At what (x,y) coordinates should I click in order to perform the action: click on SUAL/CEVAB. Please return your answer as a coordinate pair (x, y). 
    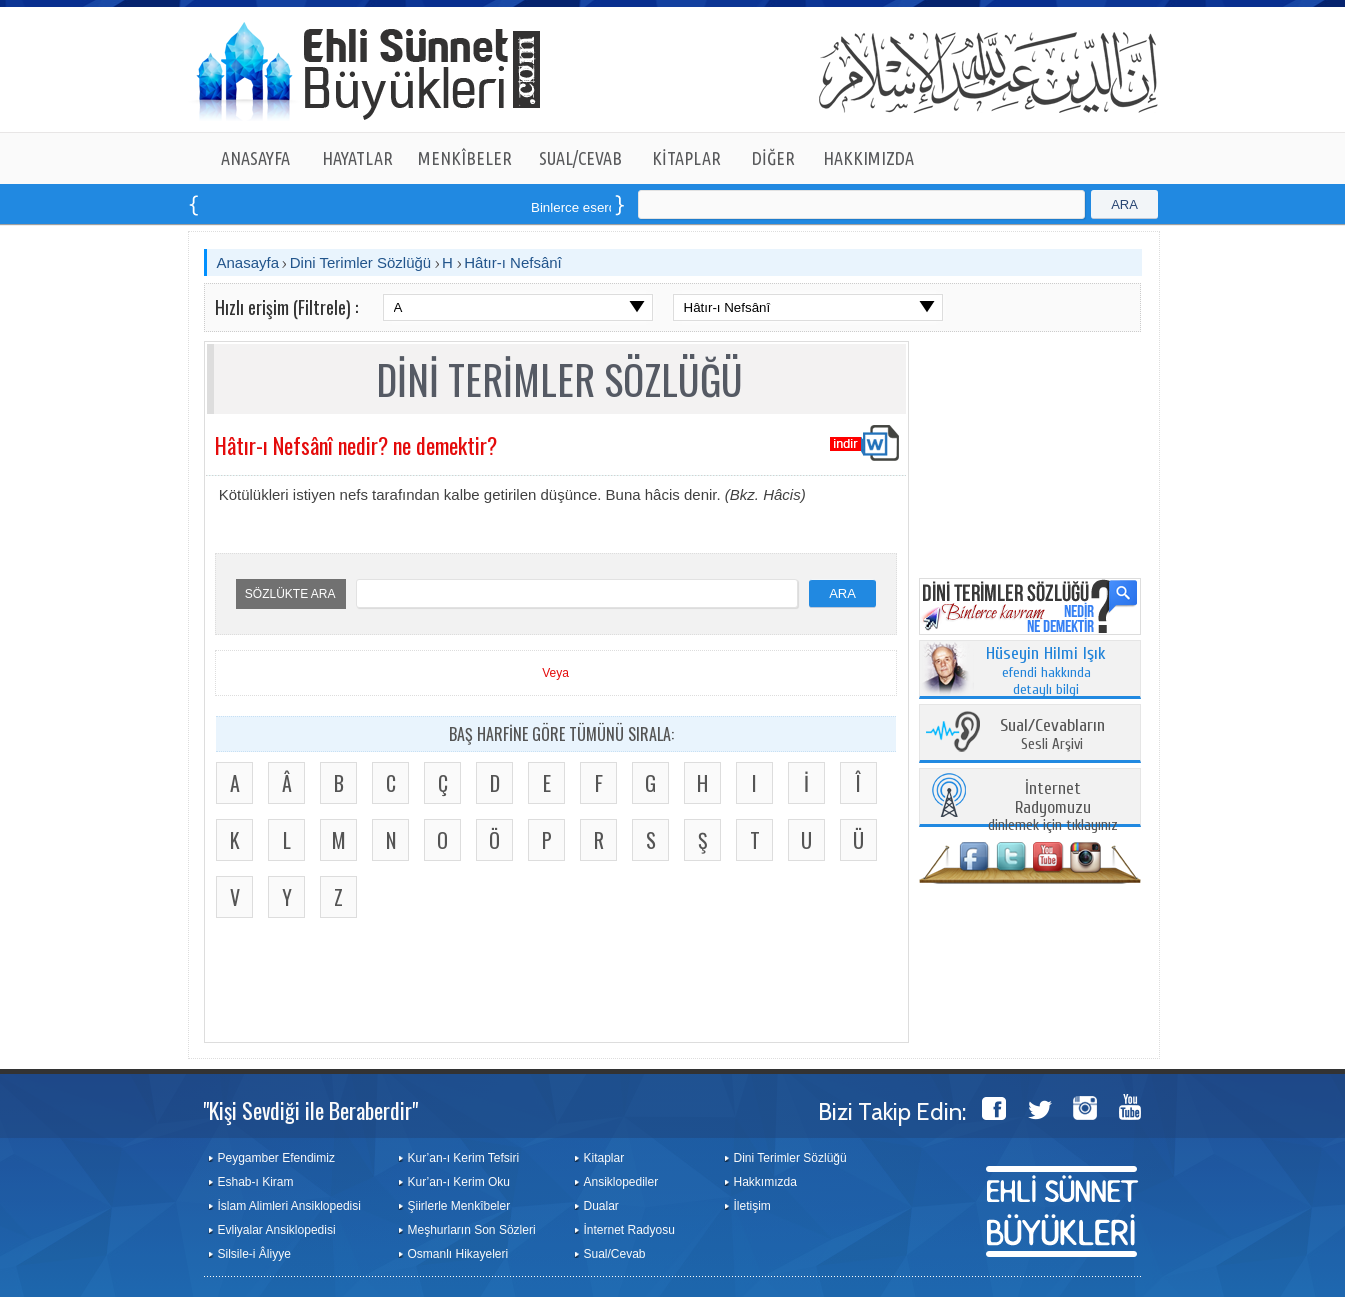
    Looking at the image, I should click on (580, 158).